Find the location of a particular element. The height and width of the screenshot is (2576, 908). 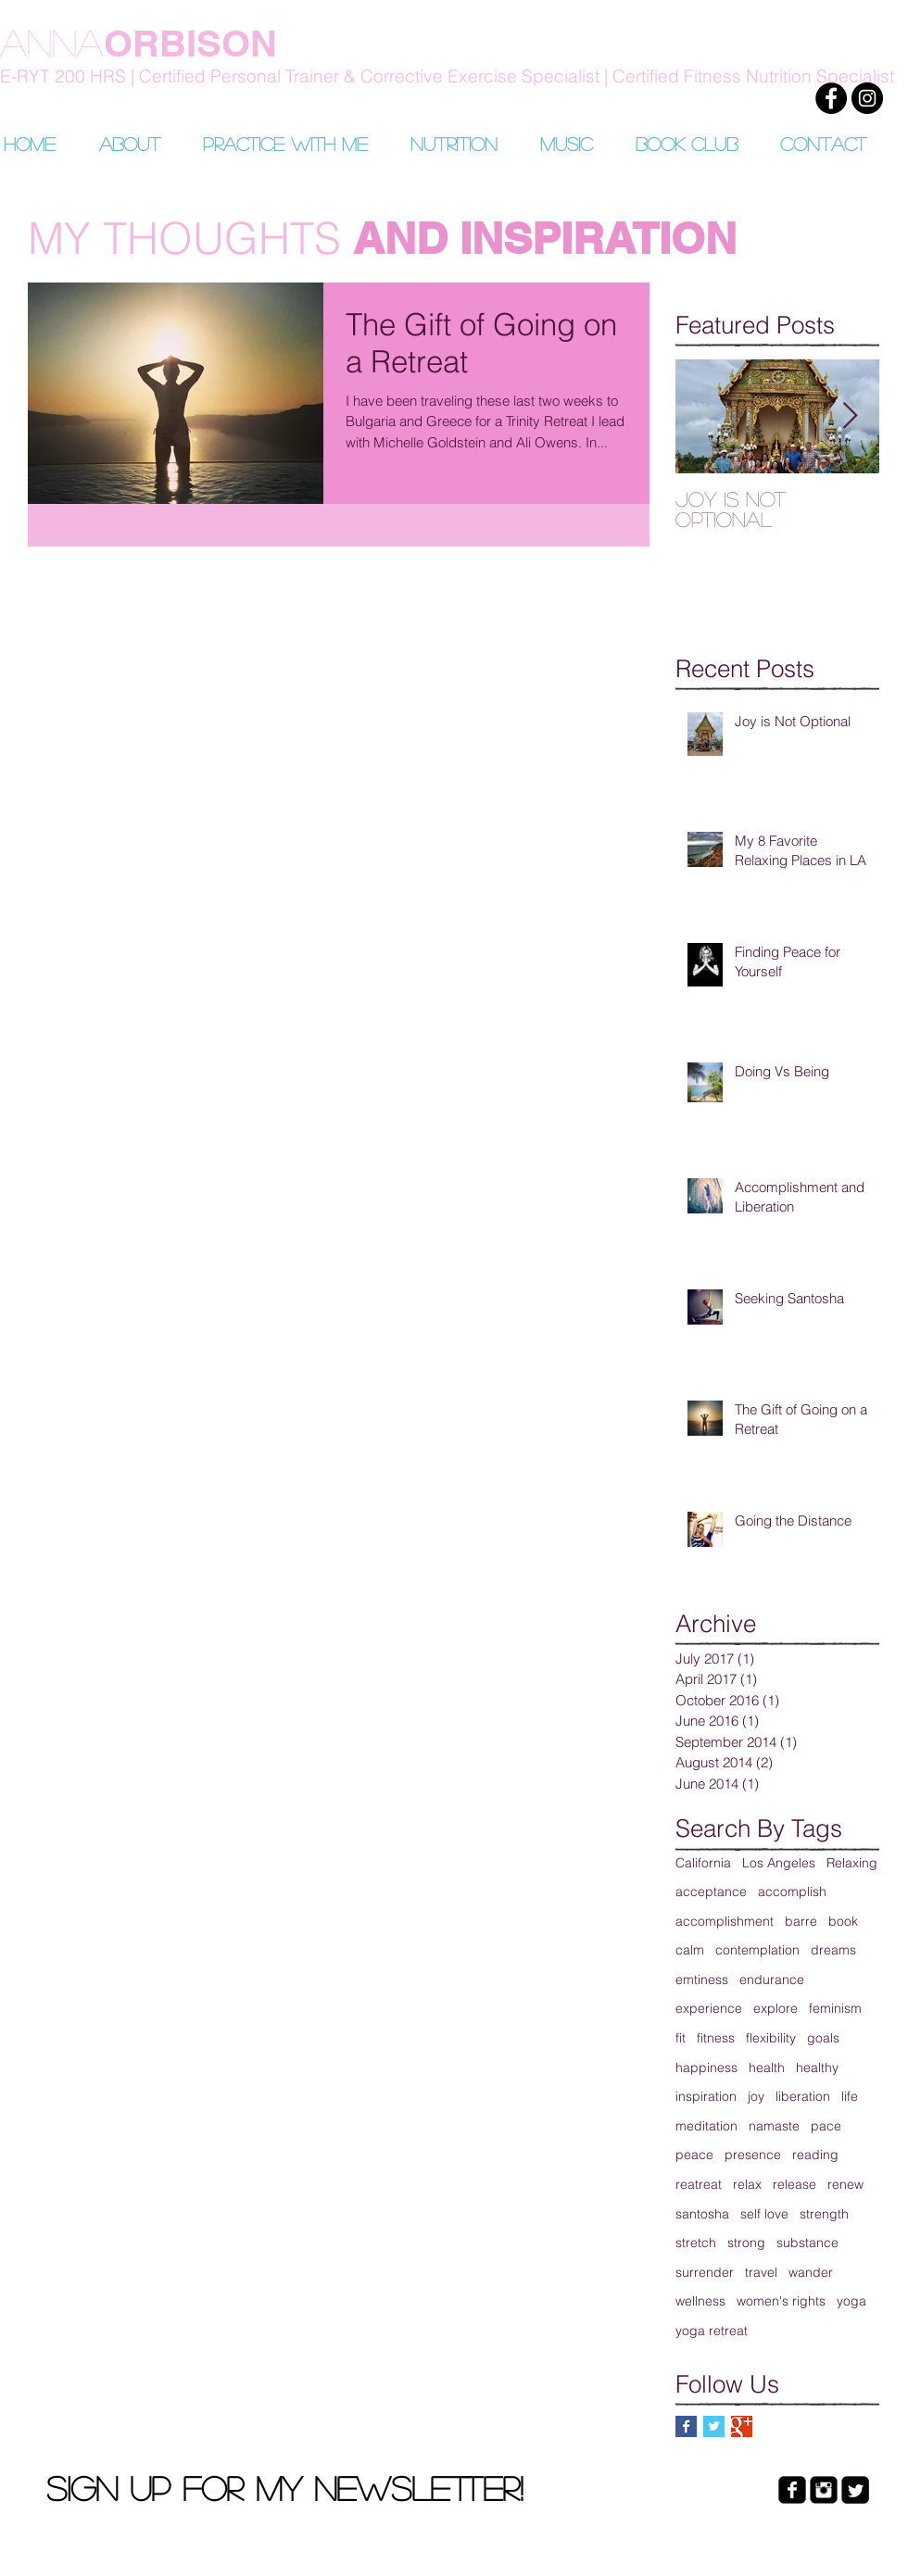

surrender is located at coordinates (704, 2272).